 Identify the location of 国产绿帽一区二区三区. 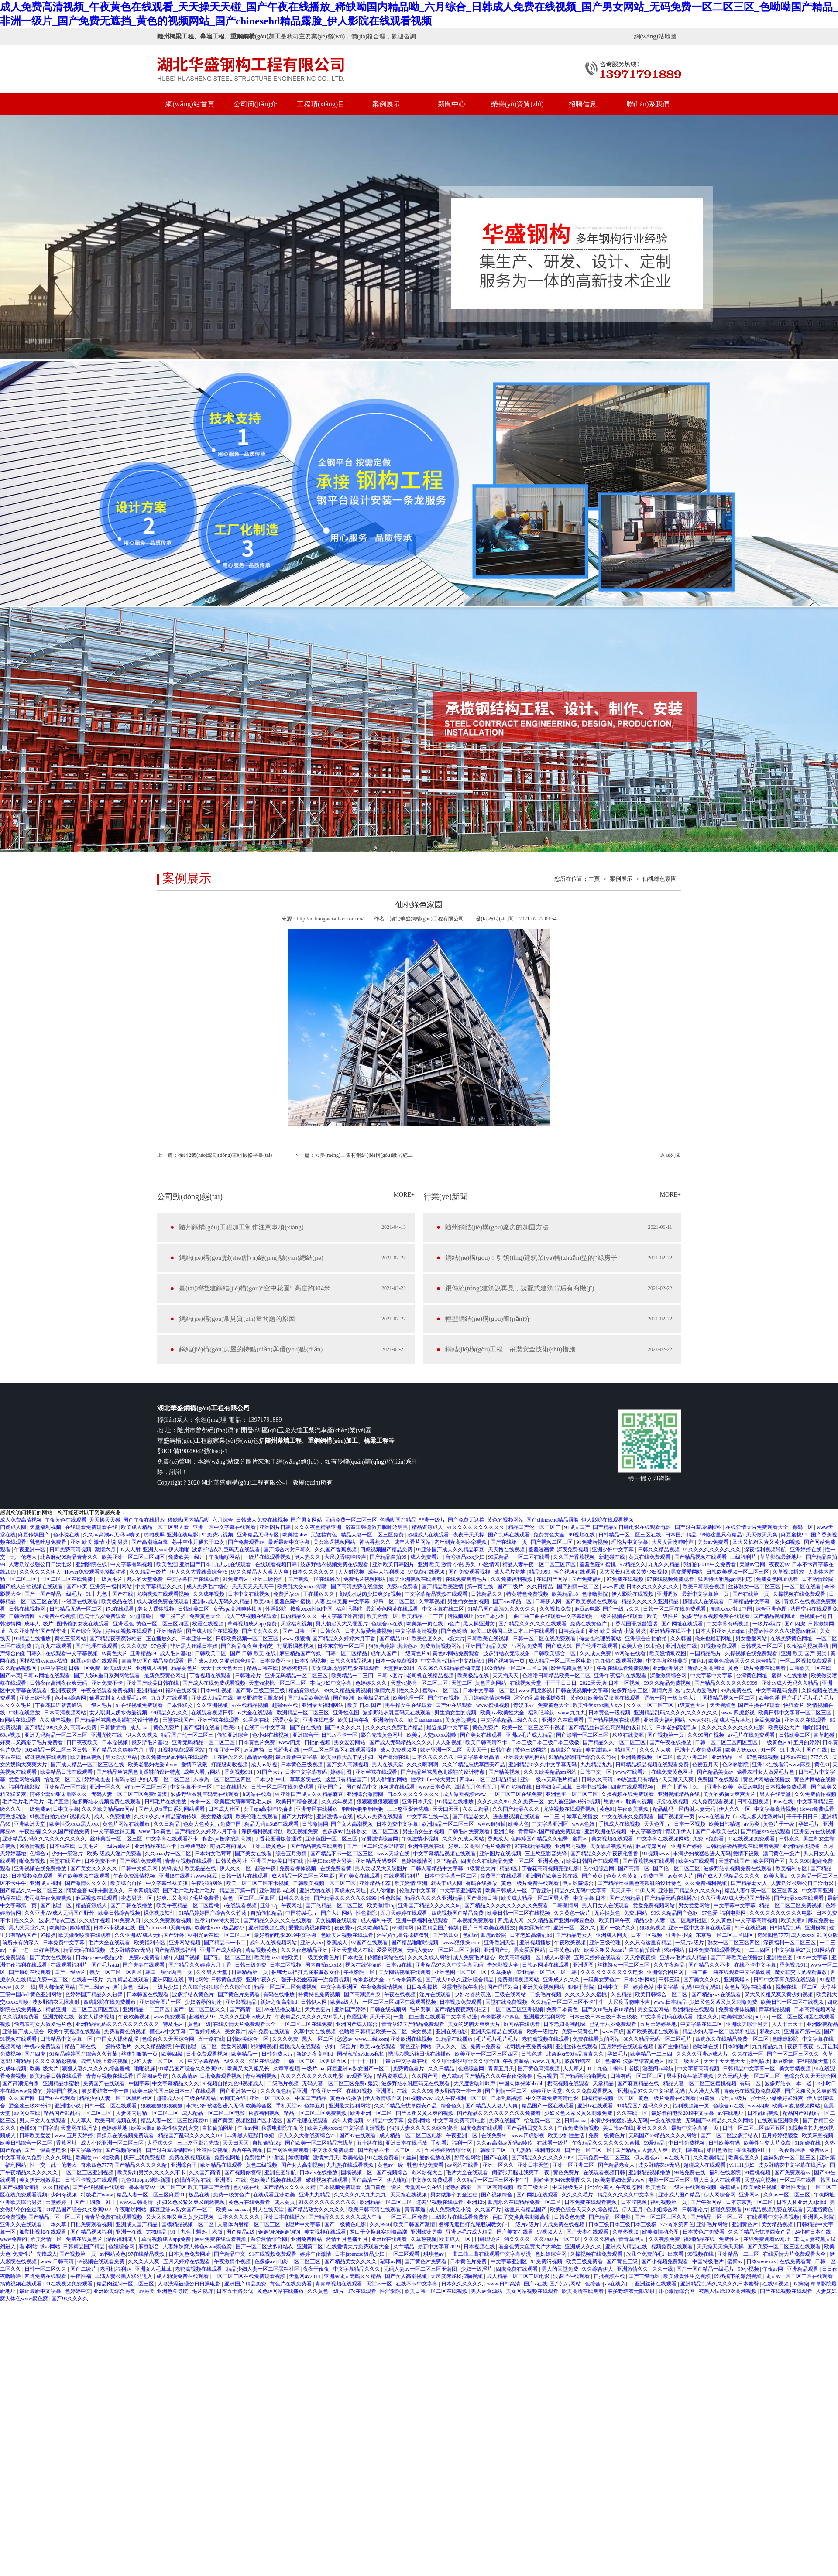
(583, 1735).